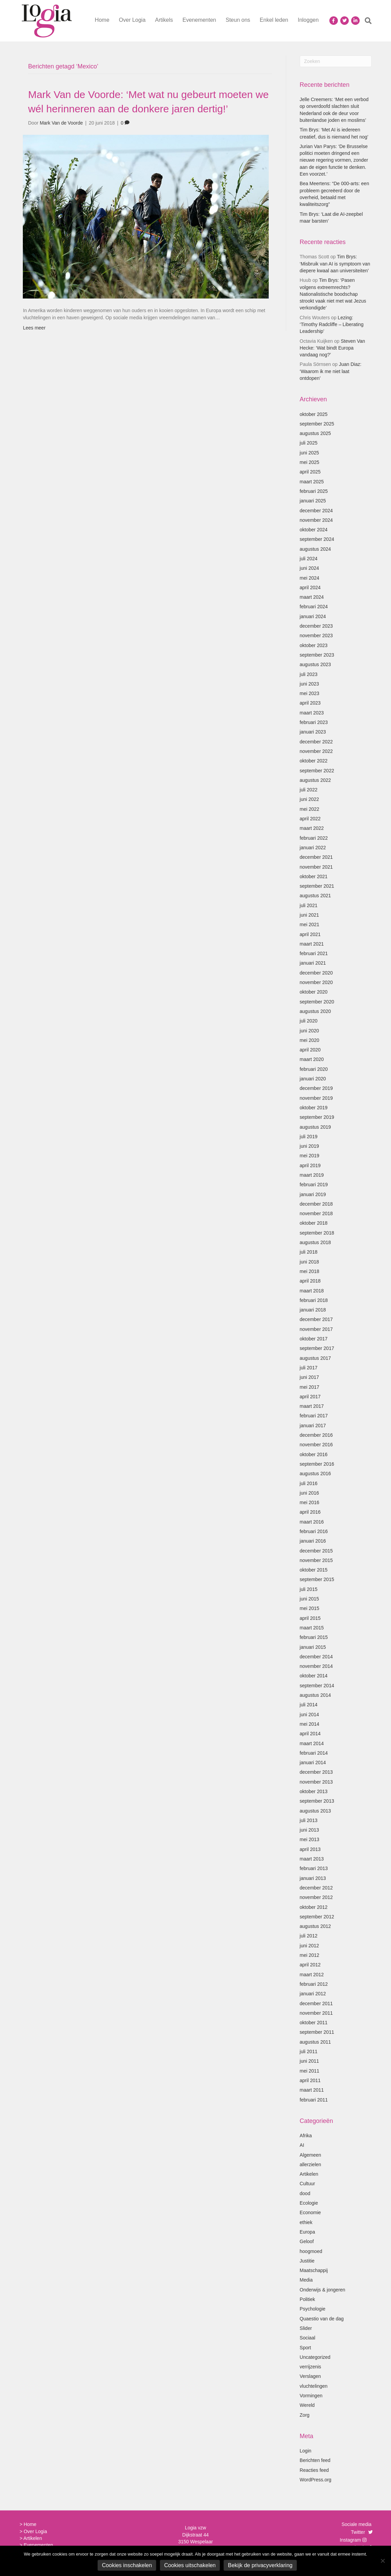 The height and width of the screenshot is (2576, 391). I want to click on april 2014, so click(310, 1733).